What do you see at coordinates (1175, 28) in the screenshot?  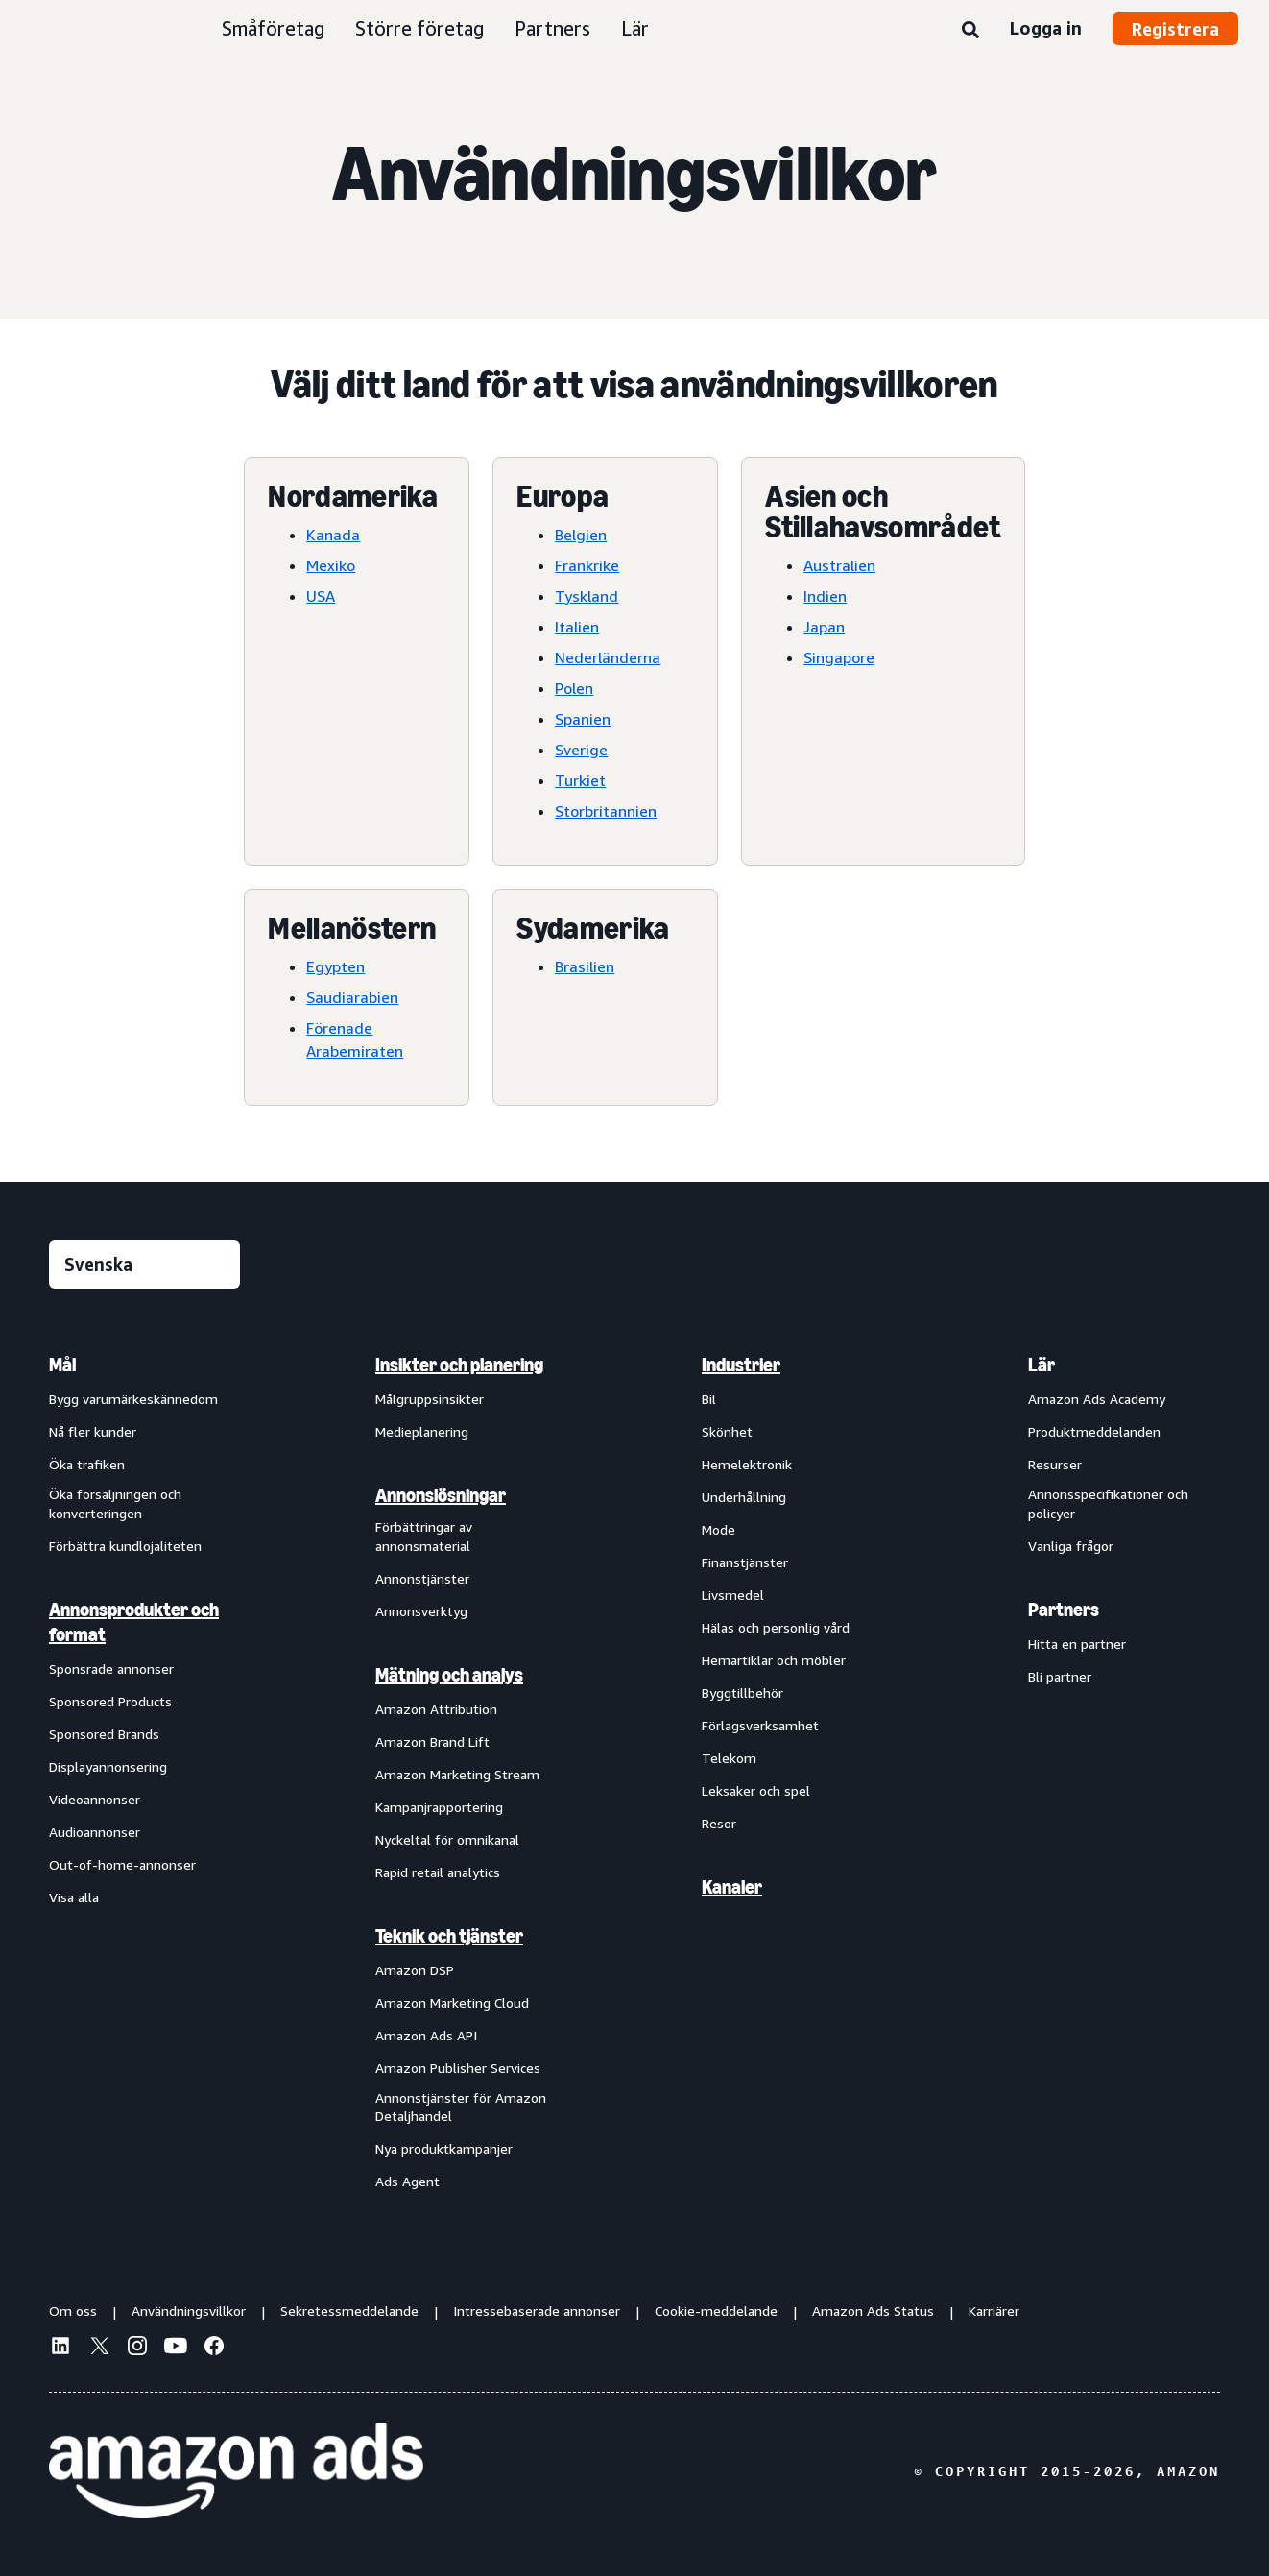 I see `Registrera` at bounding box center [1175, 28].